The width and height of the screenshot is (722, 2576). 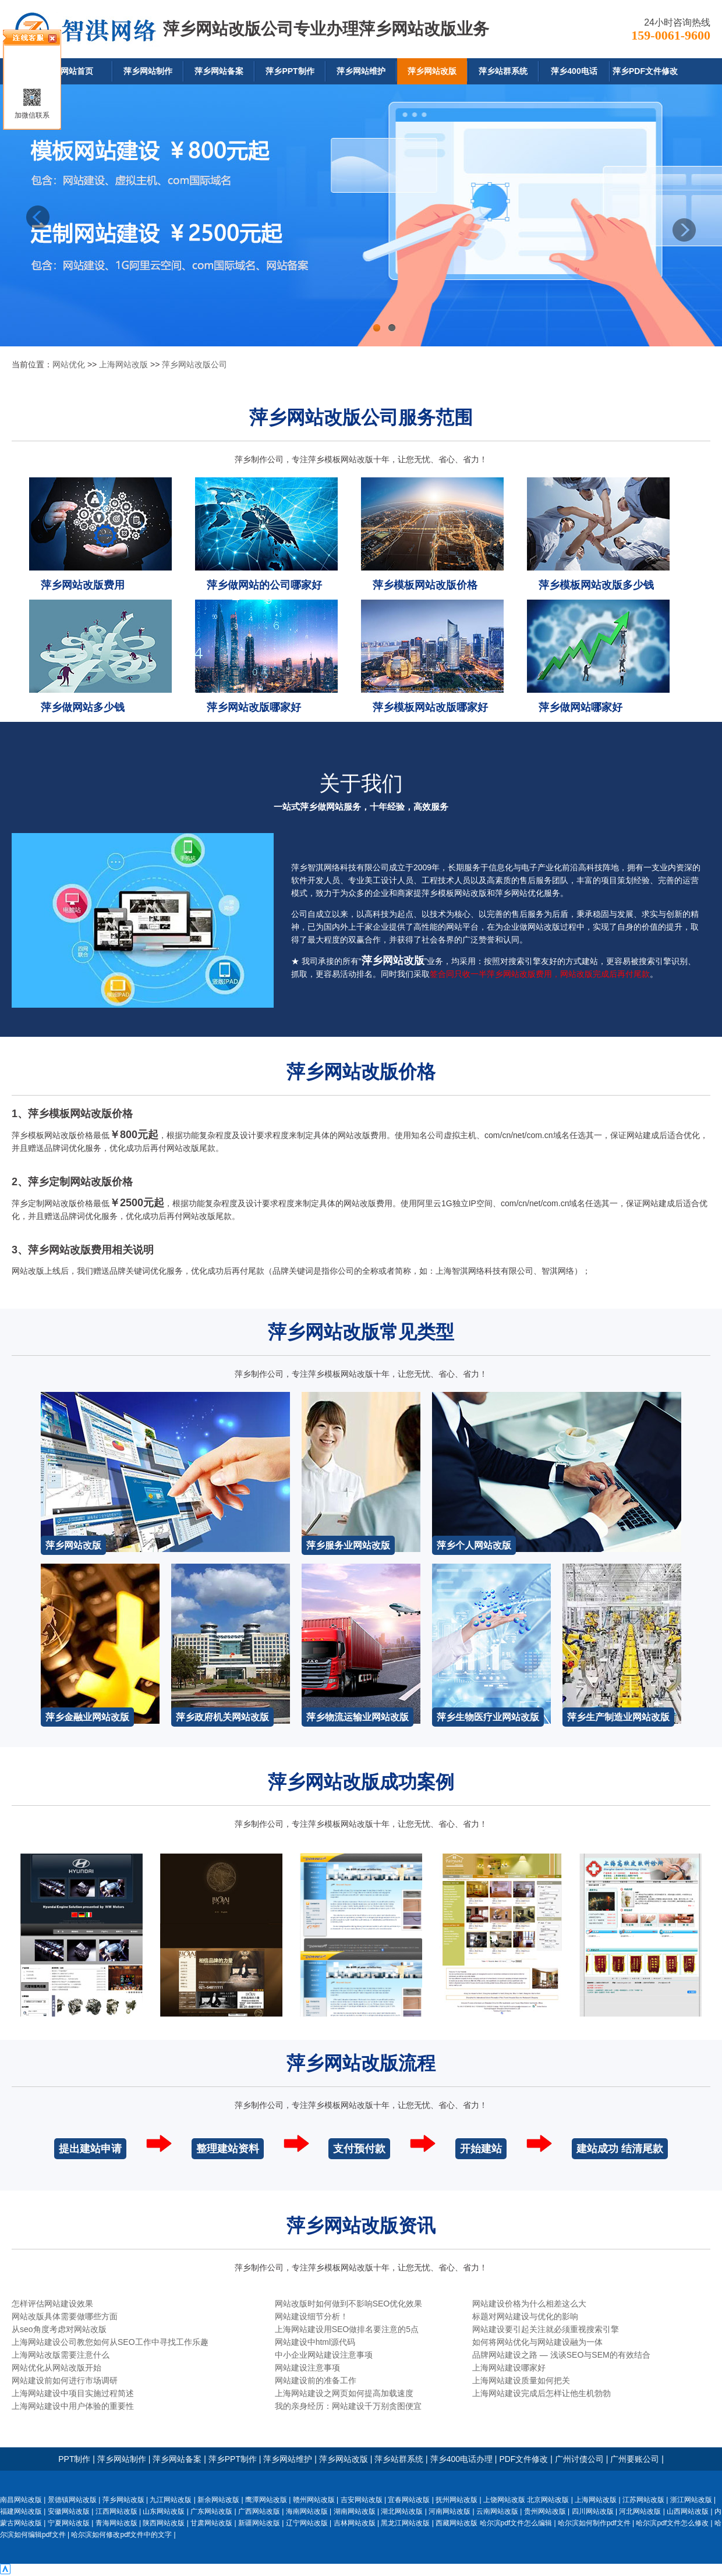 I want to click on 浙江网站改版, so click(x=691, y=2500).